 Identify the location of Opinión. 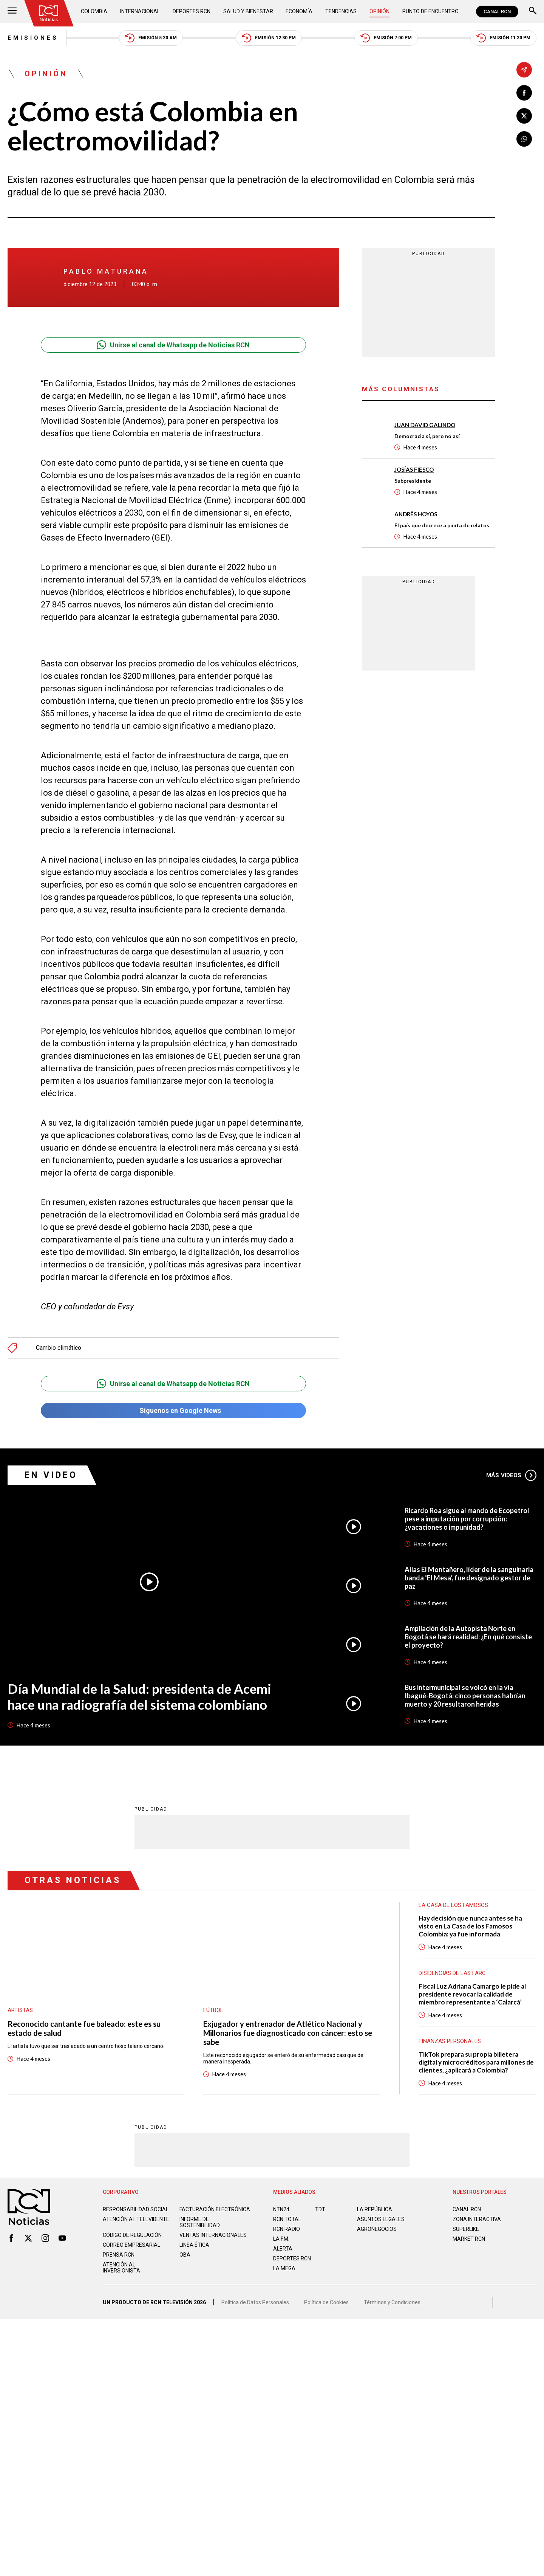
(379, 11).